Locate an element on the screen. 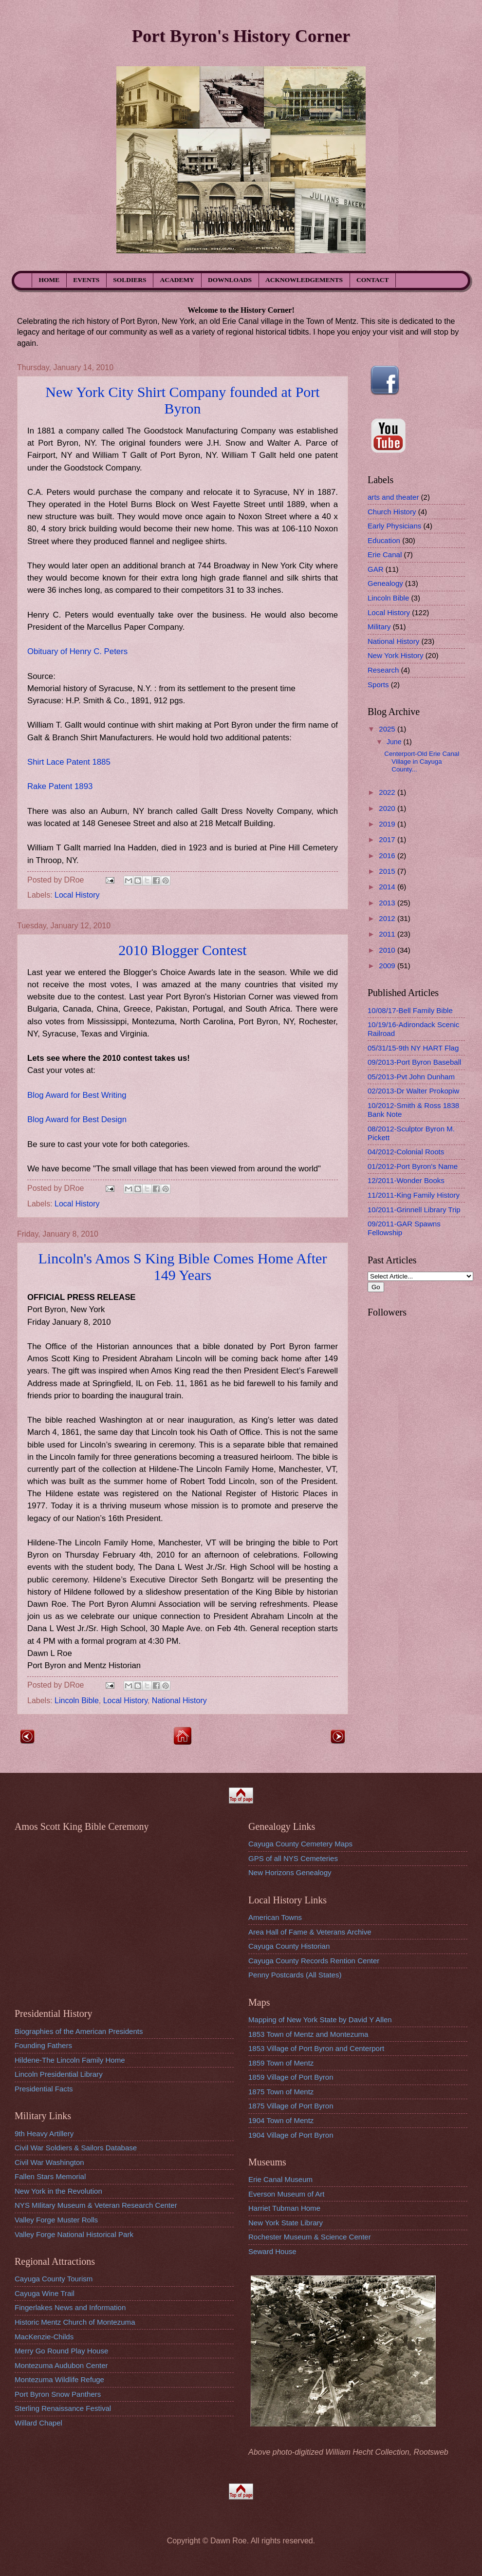 The image size is (482, 2576). 2016 is located at coordinates (388, 855).